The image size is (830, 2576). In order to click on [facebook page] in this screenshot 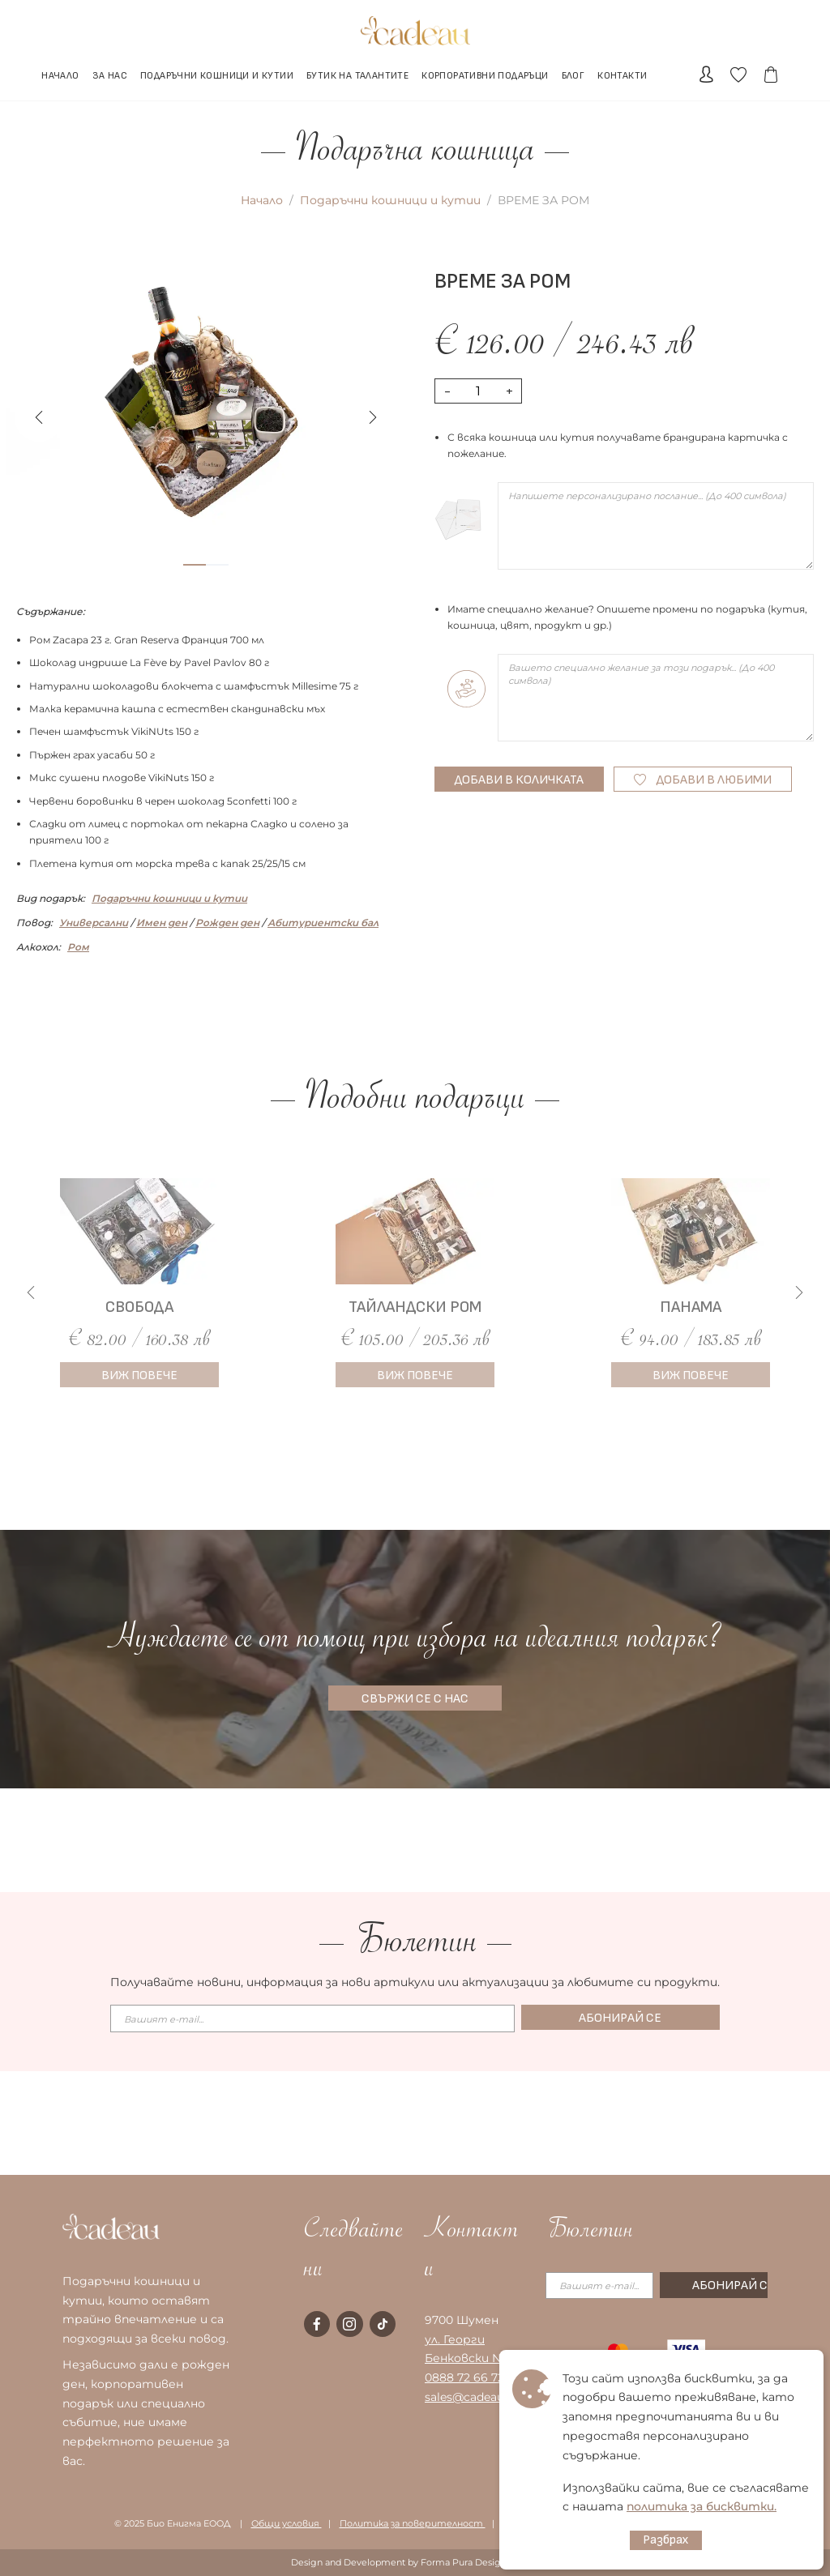, I will do `click(317, 2324)`.